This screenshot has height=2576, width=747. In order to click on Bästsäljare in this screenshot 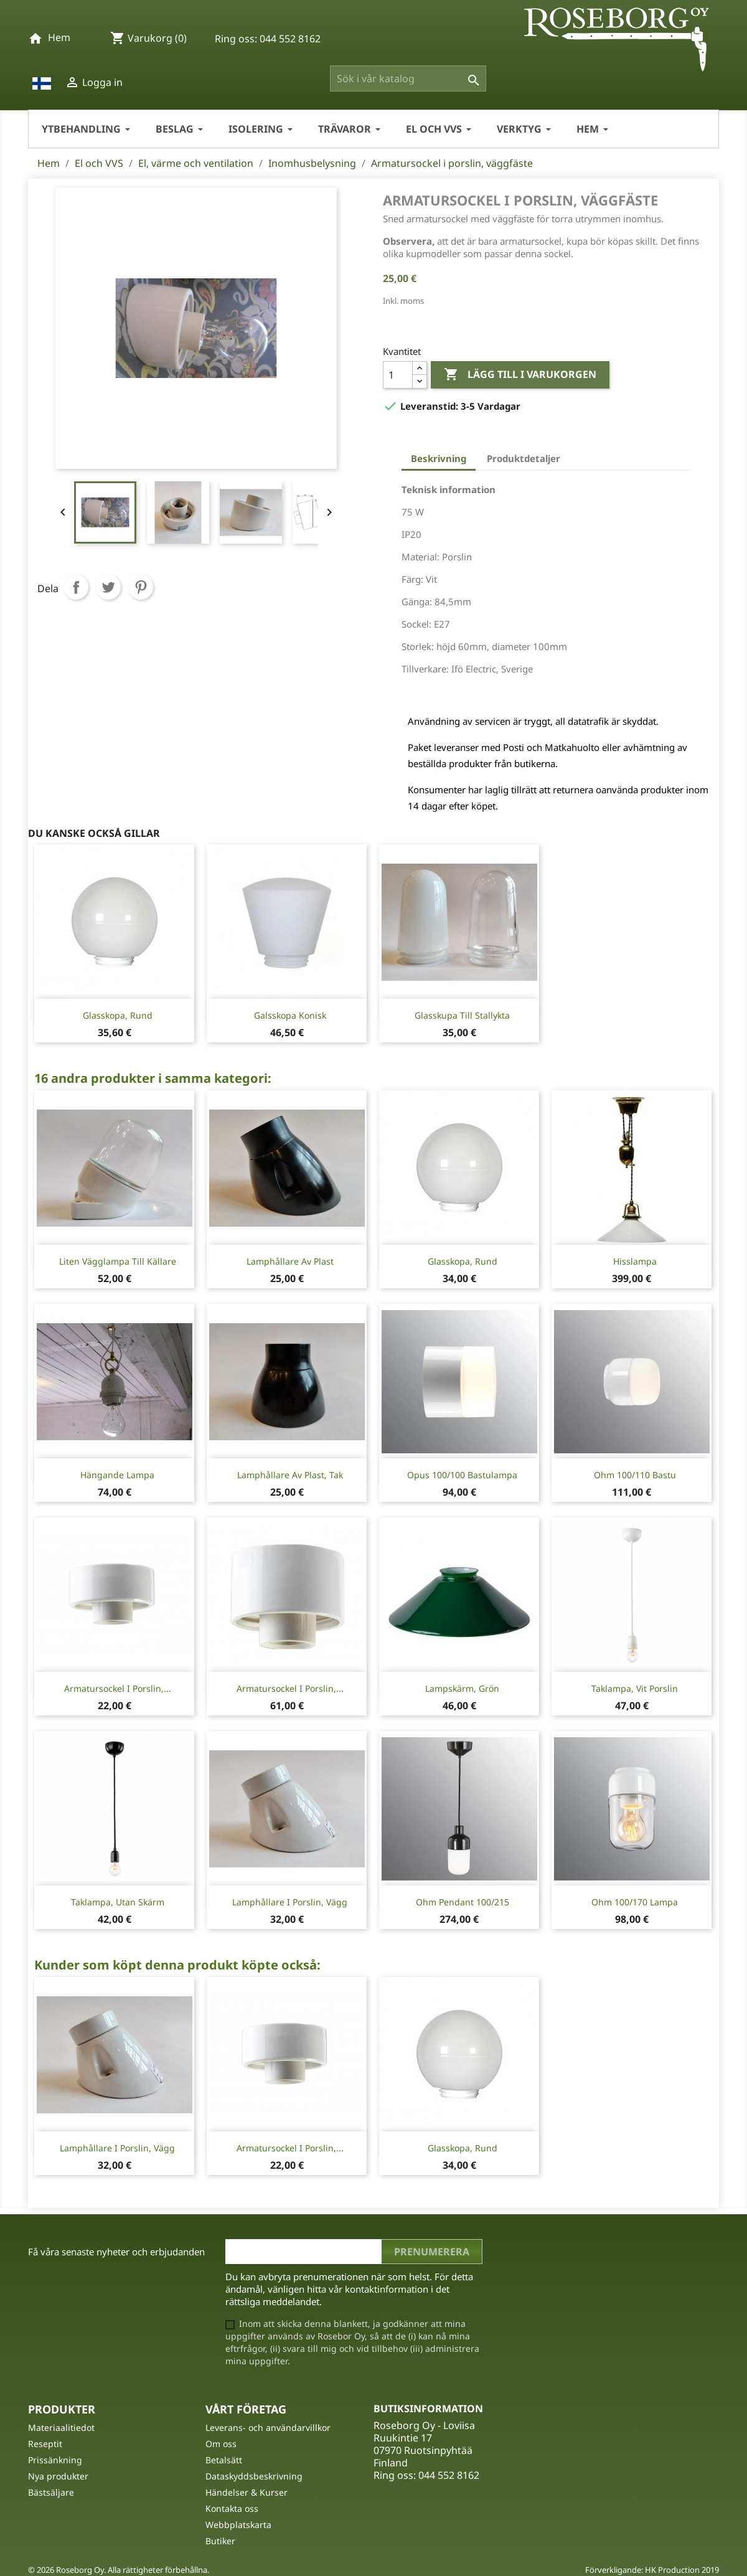, I will do `click(51, 2492)`.